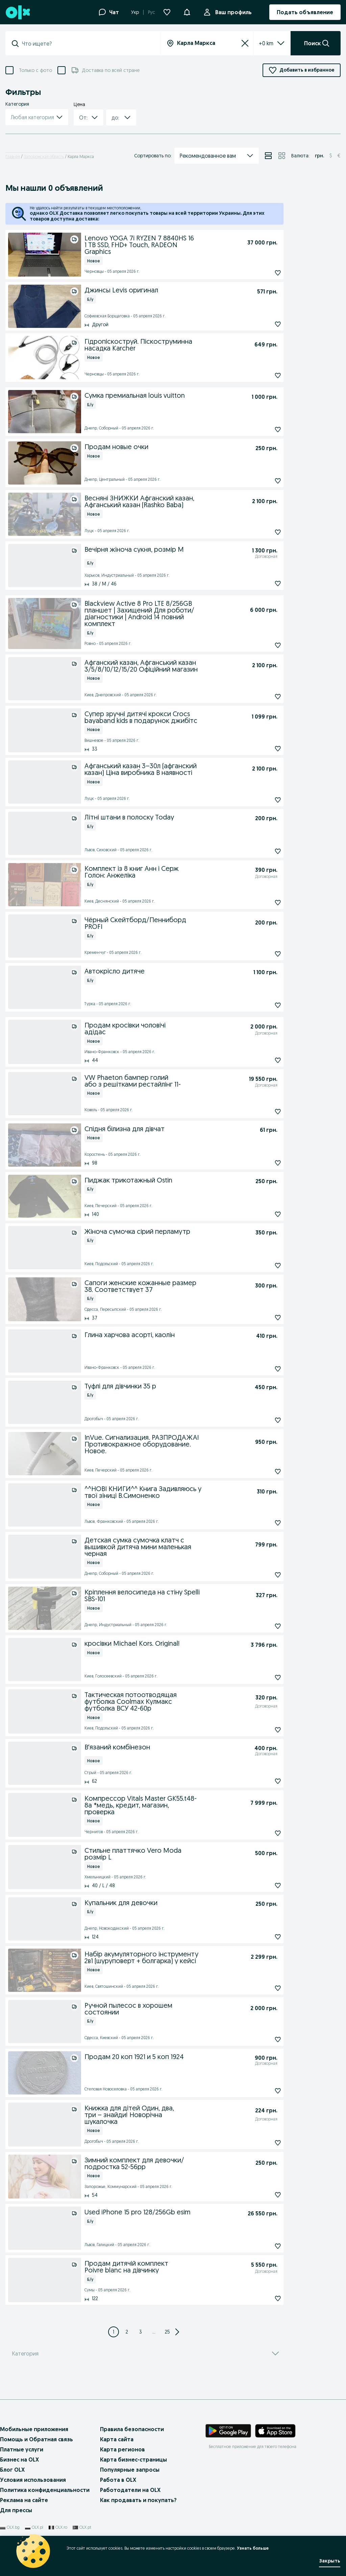 This screenshot has height=2576, width=346. Describe the element at coordinates (245, 43) in the screenshot. I see `[Сбросить]` at that location.